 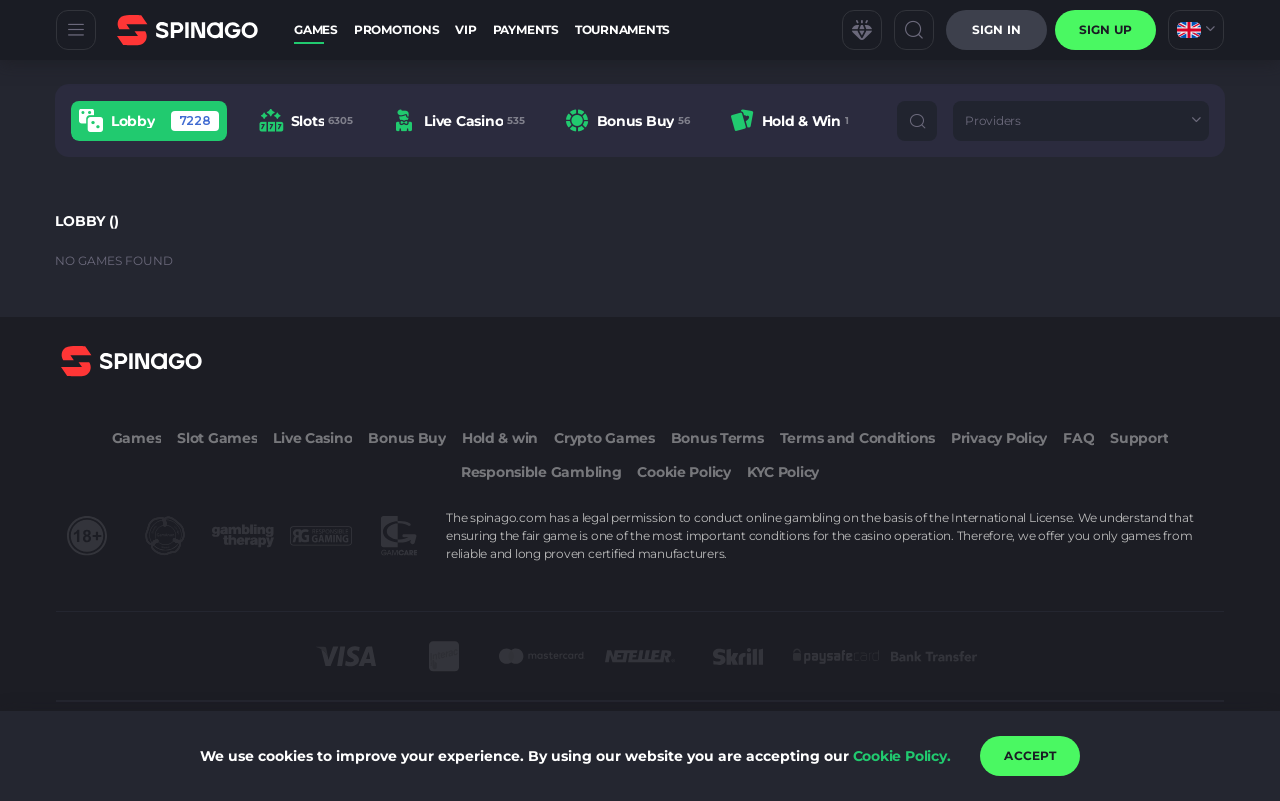 What do you see at coordinates (683, 472) in the screenshot?
I see `Cookie Policy` at bounding box center [683, 472].